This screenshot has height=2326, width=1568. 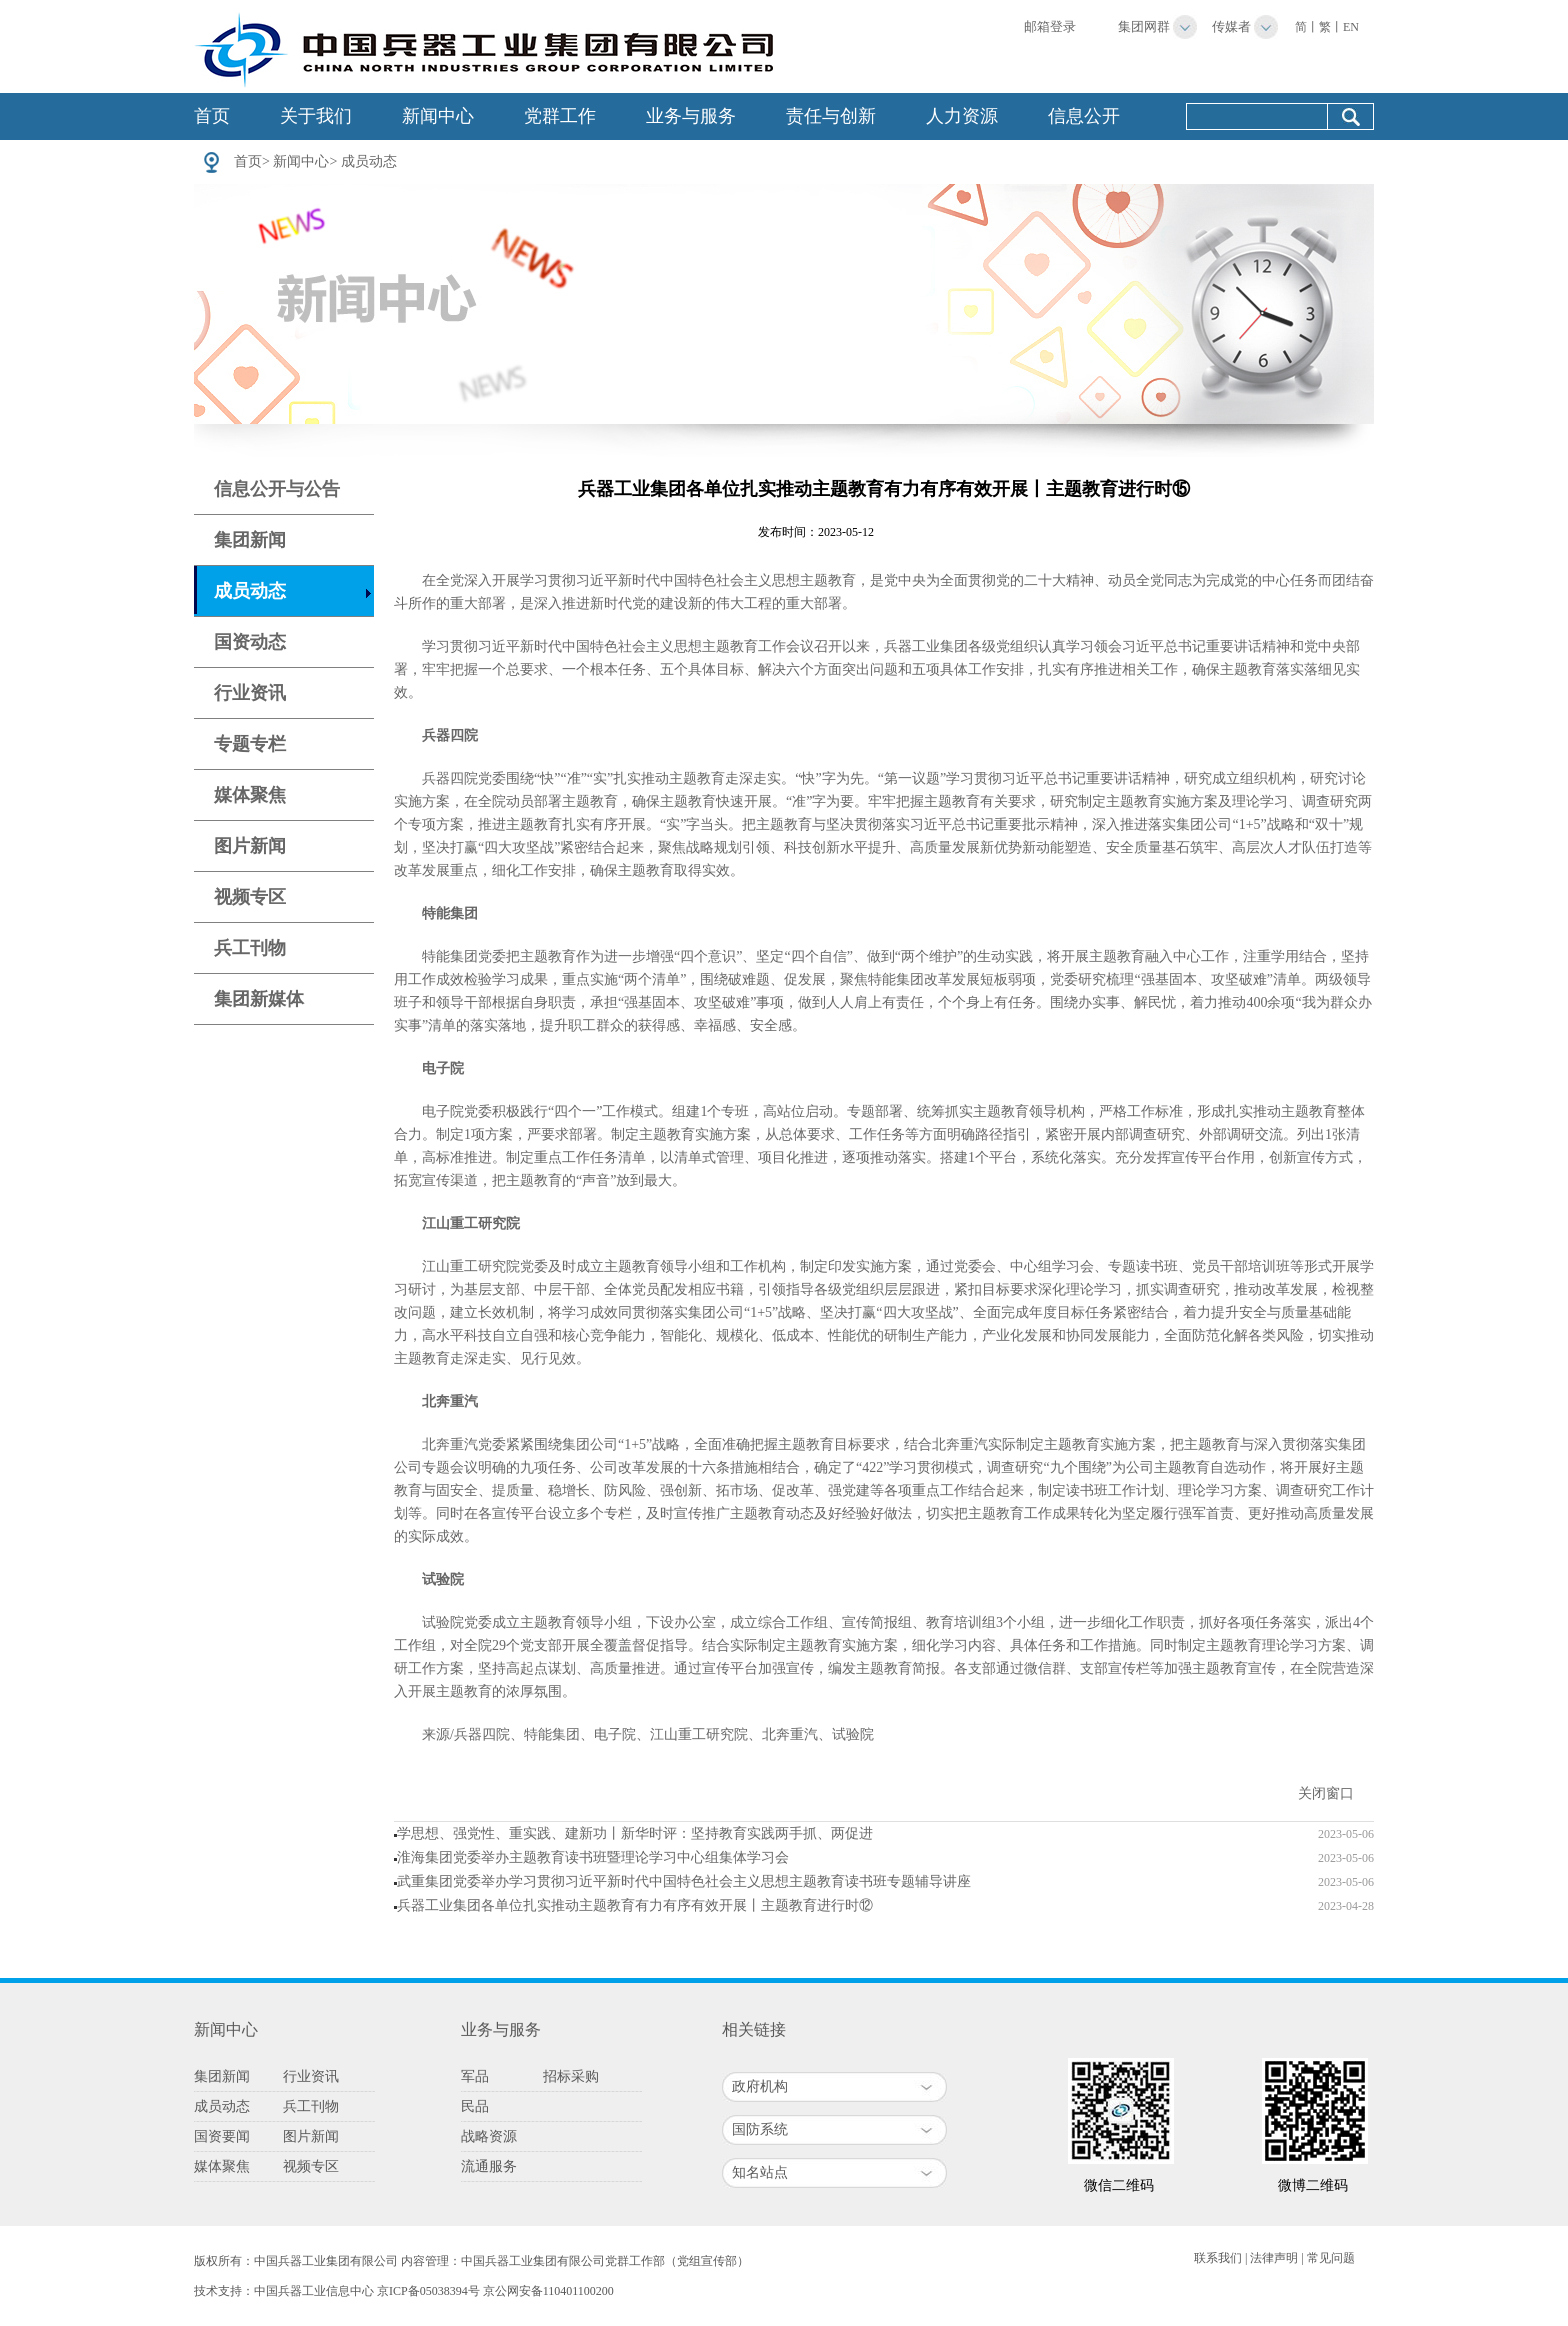 I want to click on 成员动态, so click(x=369, y=161).